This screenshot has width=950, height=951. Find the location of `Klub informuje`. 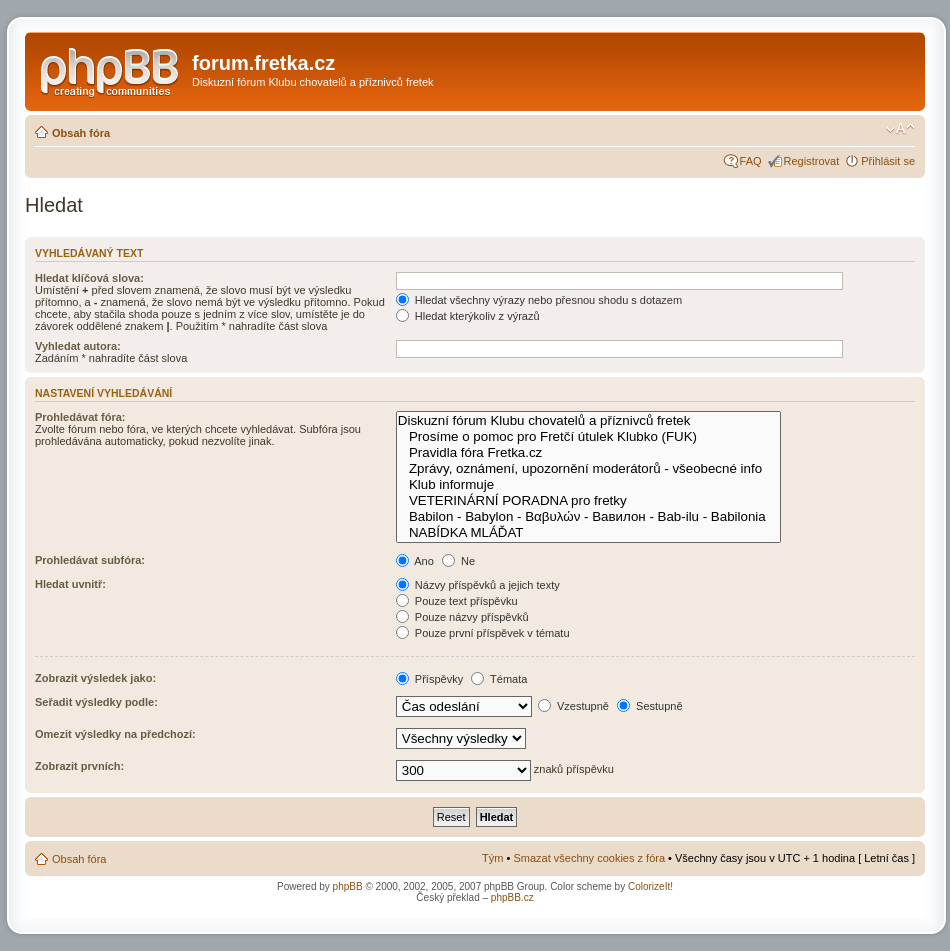

Klub informuje is located at coordinates (588, 485).